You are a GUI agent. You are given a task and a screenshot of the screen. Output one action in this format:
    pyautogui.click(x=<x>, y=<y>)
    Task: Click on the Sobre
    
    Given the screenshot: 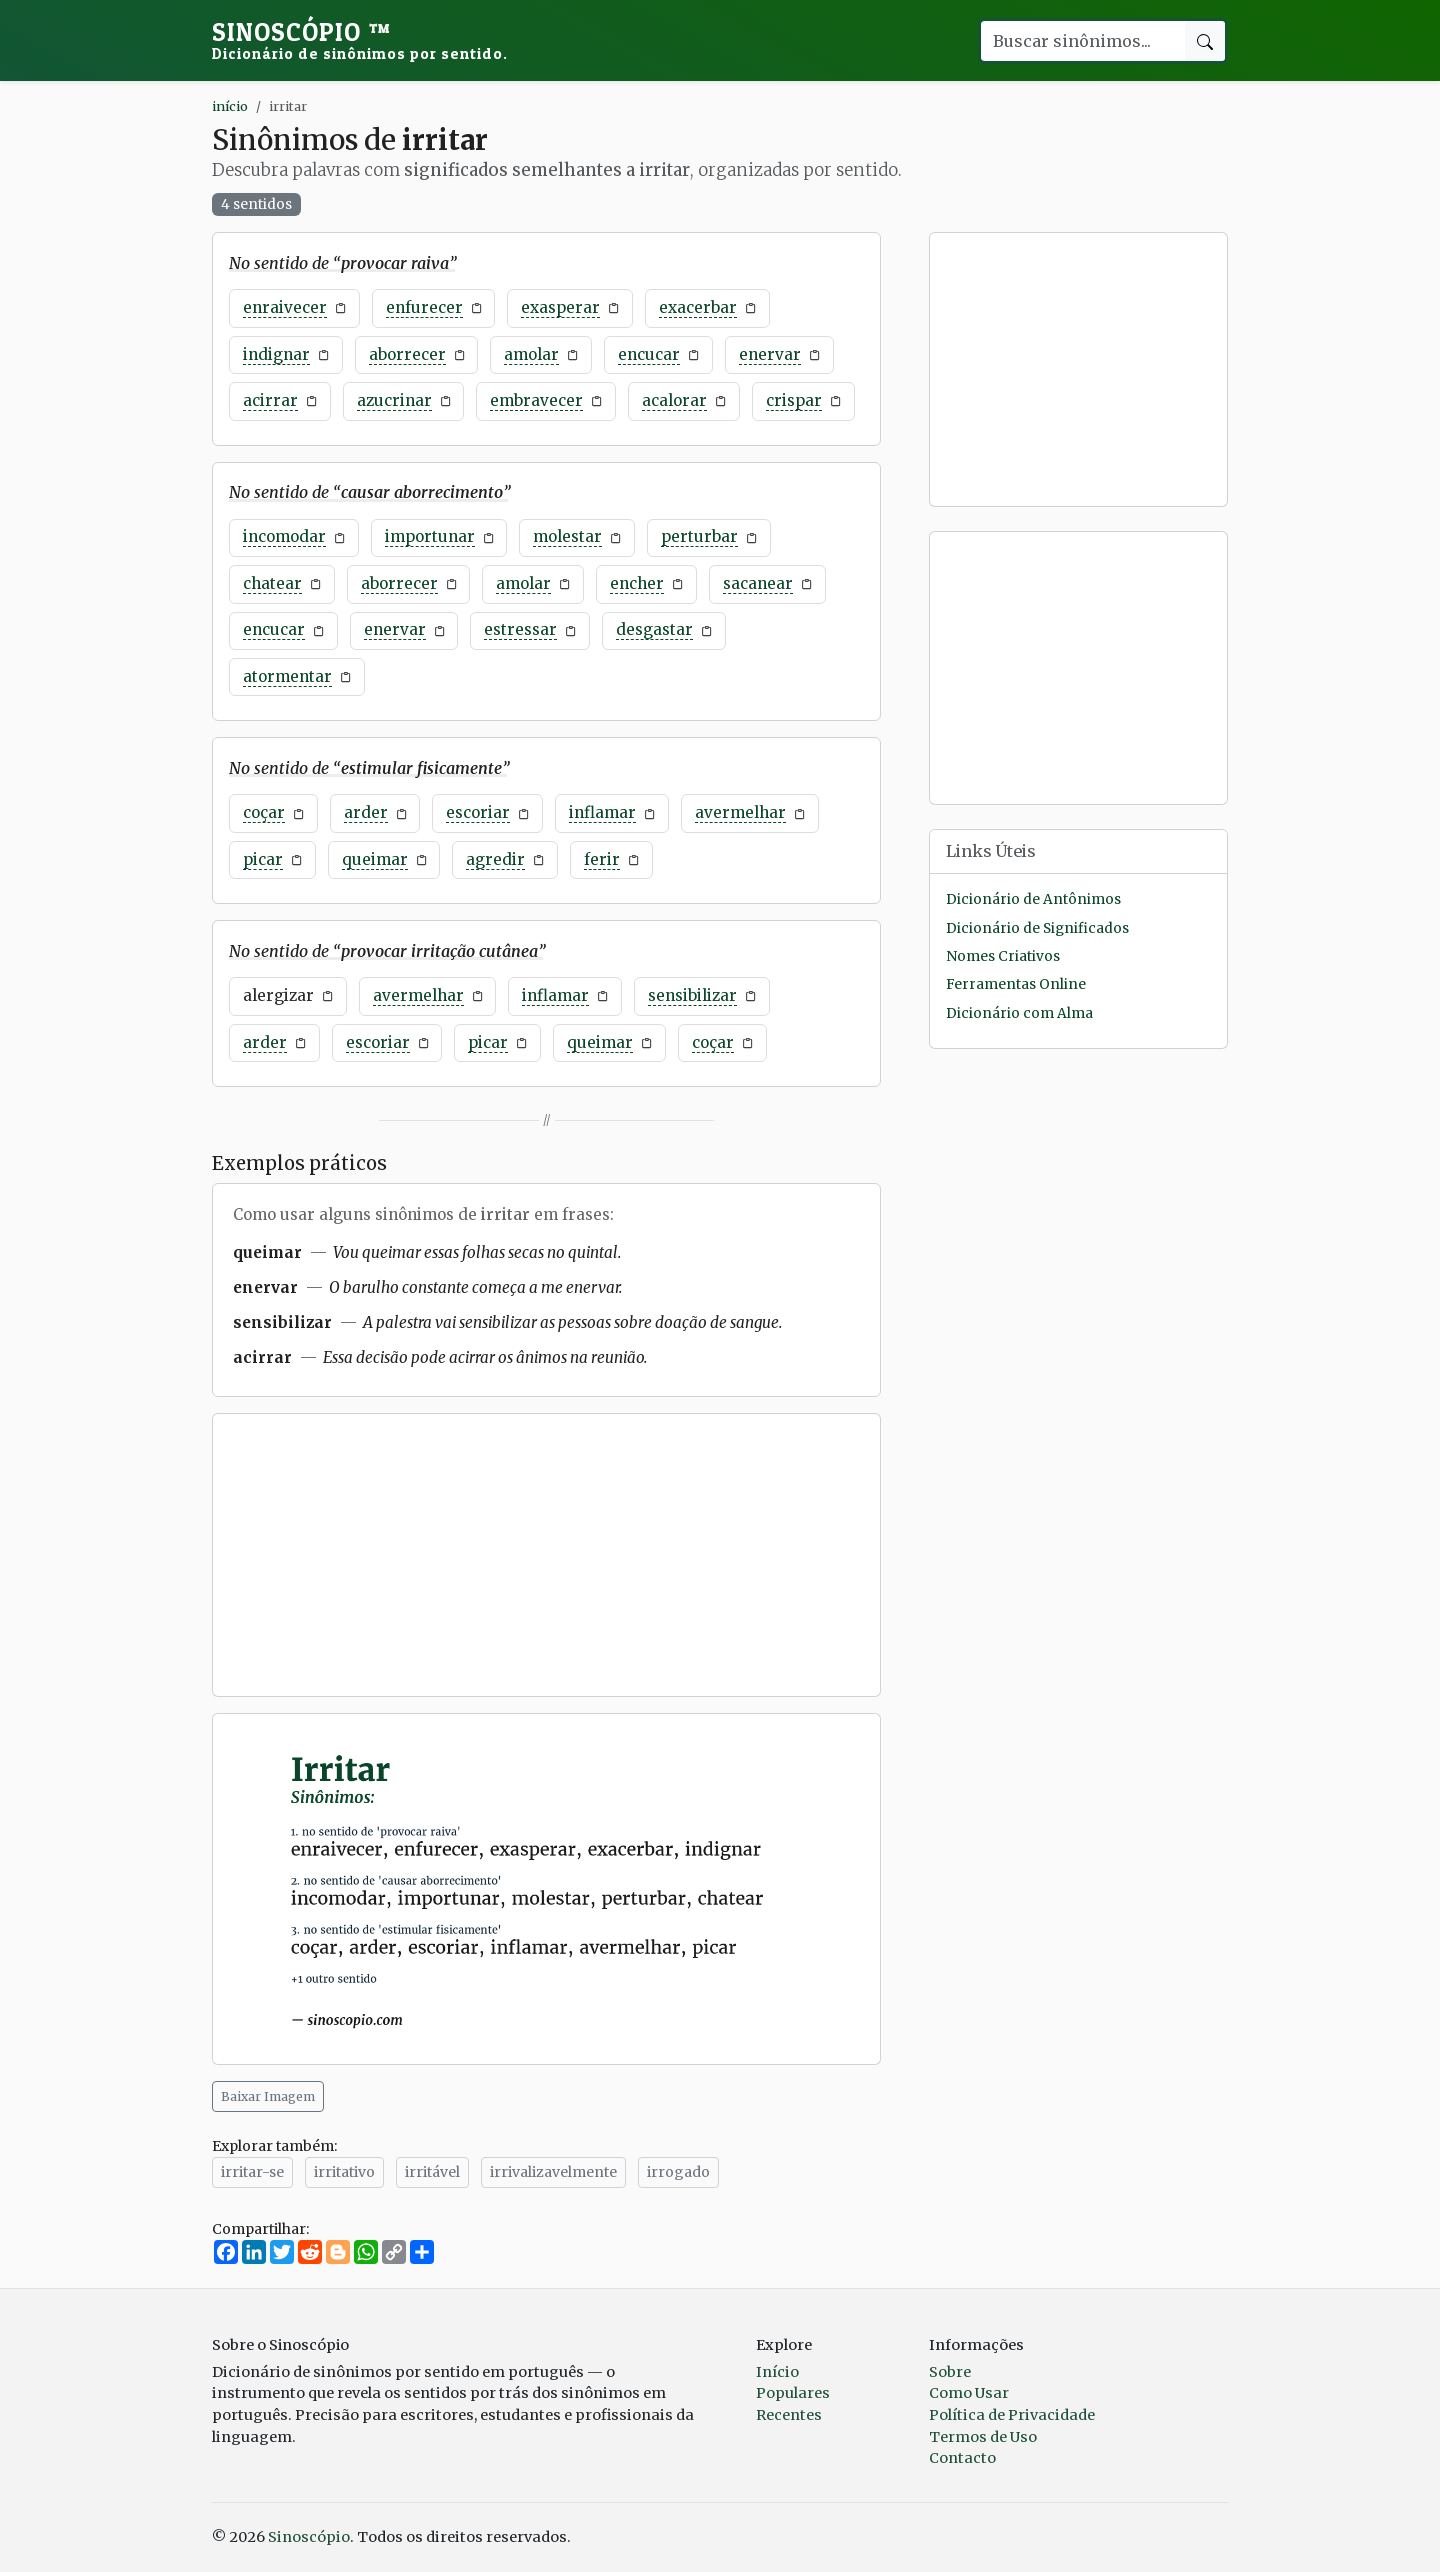 What is the action you would take?
    pyautogui.click(x=950, y=2372)
    